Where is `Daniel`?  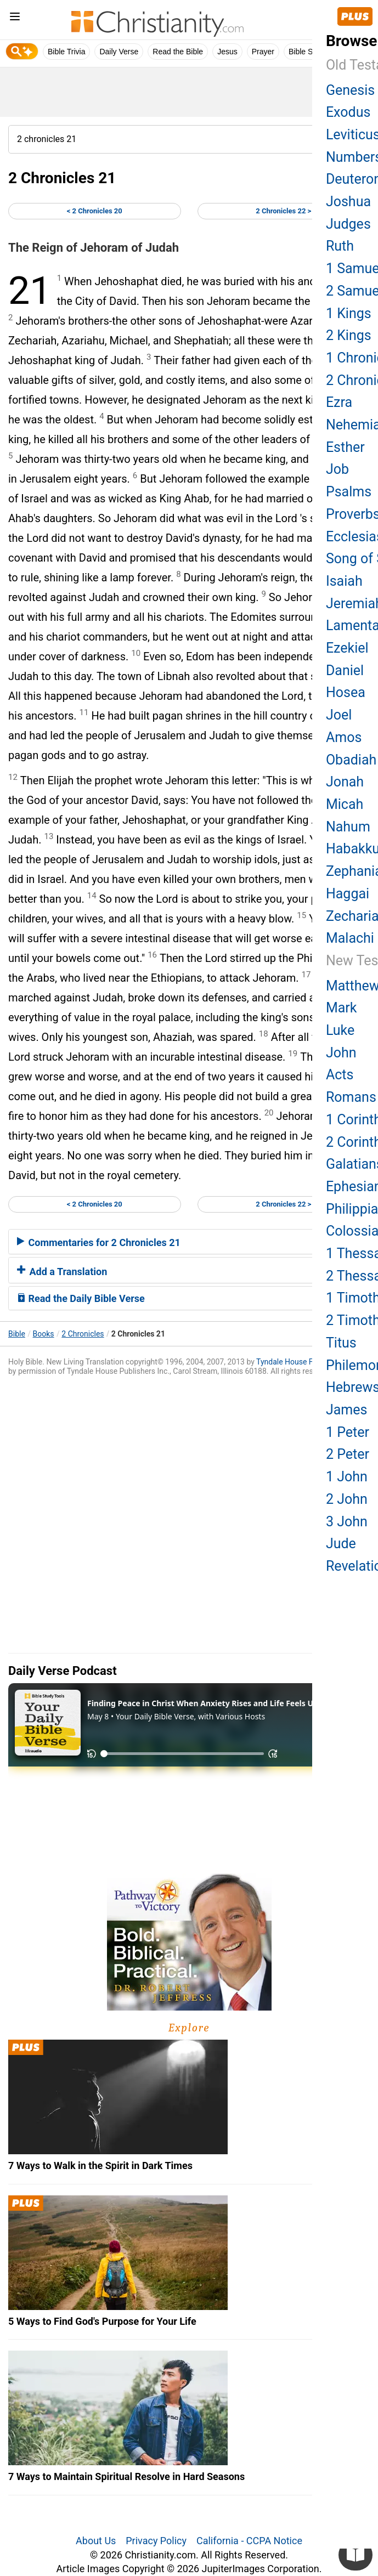
Daniel is located at coordinates (345, 670).